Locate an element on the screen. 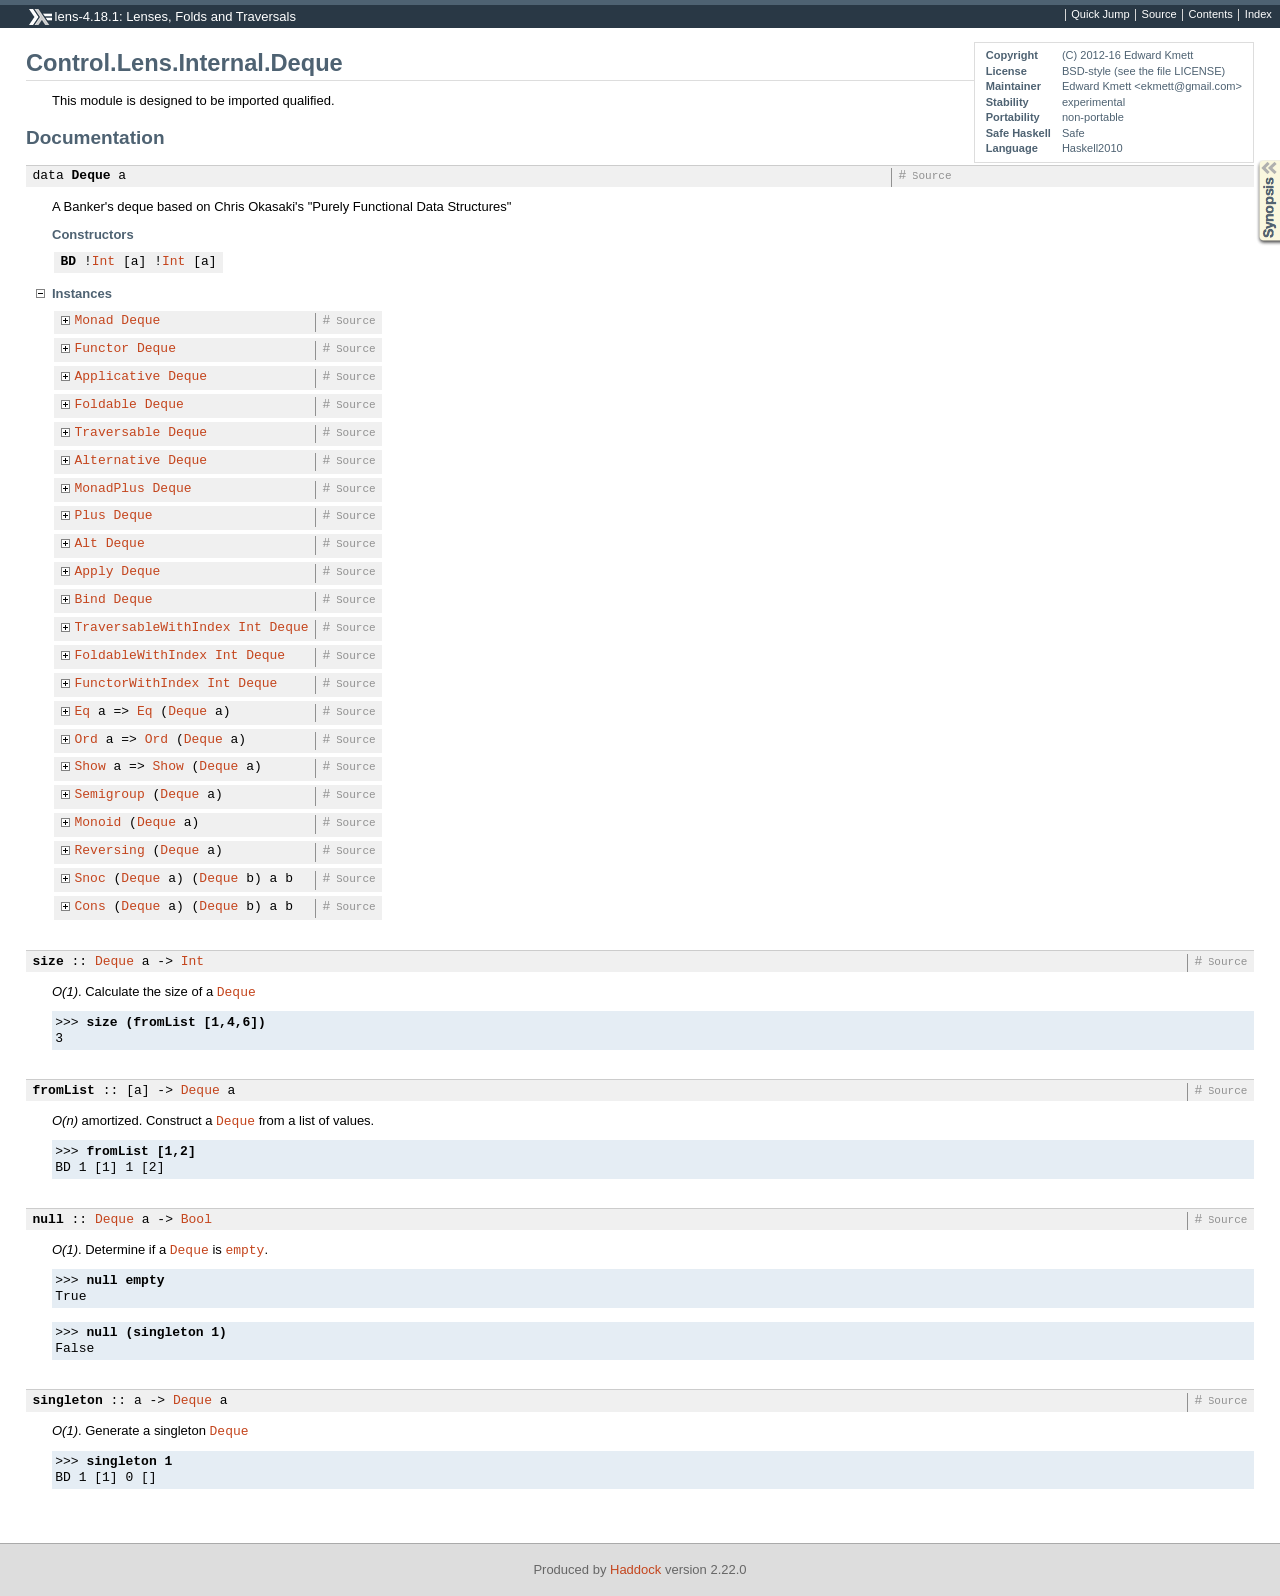 This screenshot has height=1596, width=1280. Alternative is located at coordinates (118, 461).